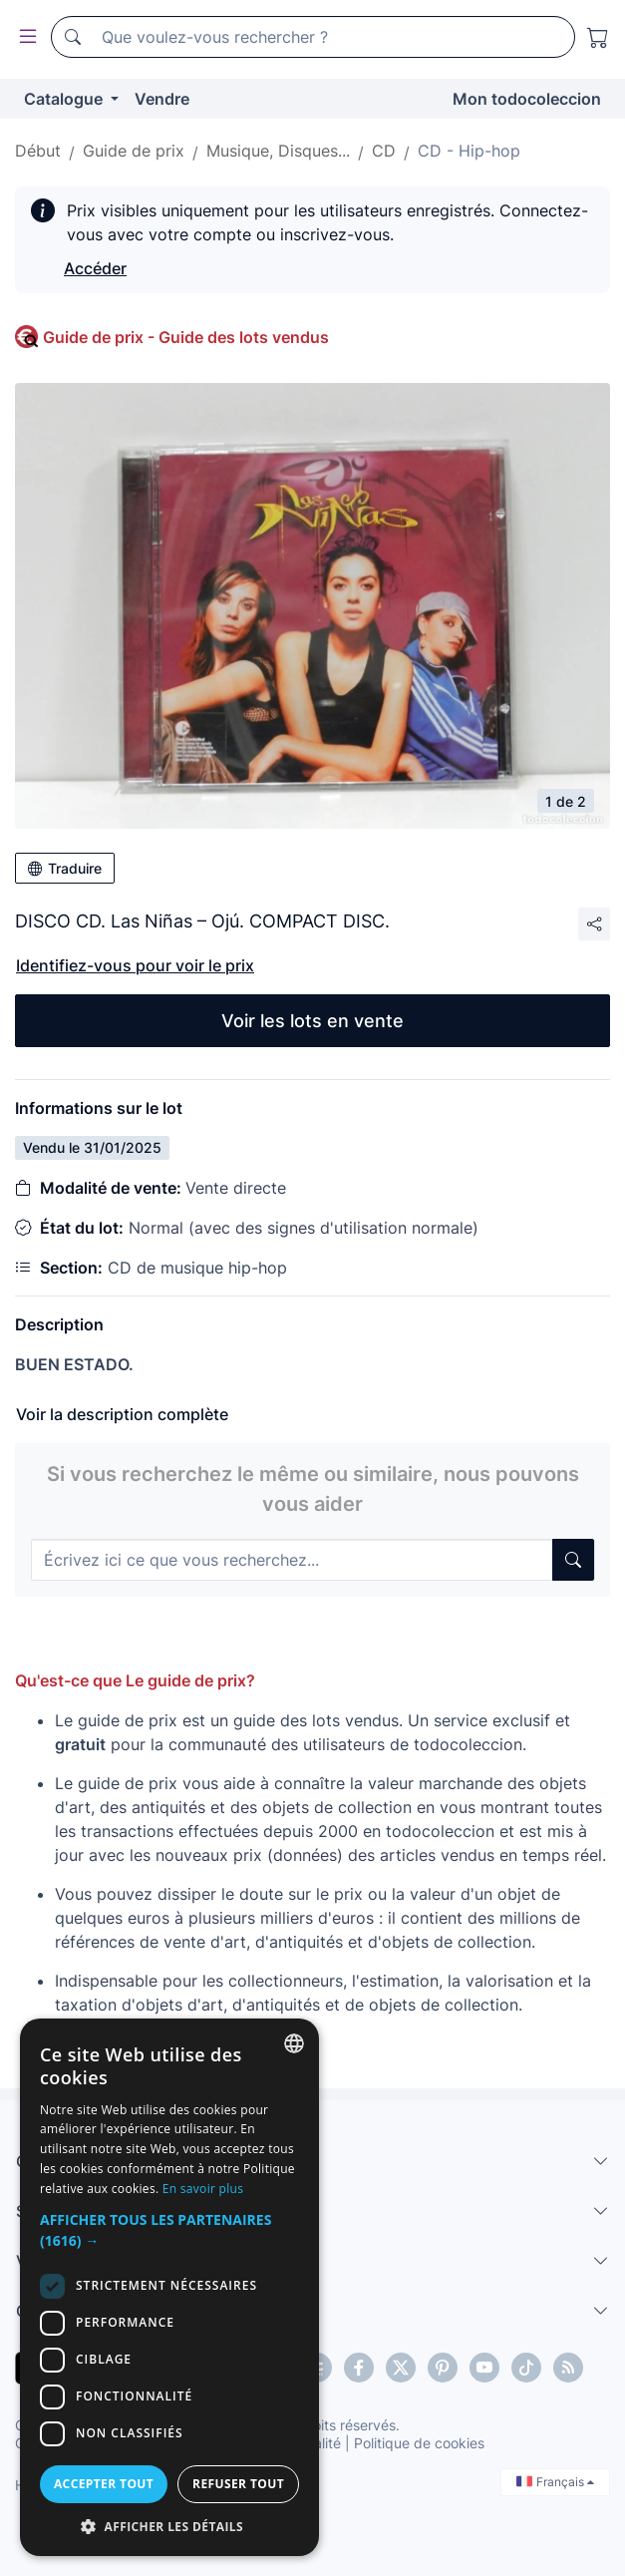 The height and width of the screenshot is (2576, 625). Describe the element at coordinates (95, 268) in the screenshot. I see `Accéder` at that location.